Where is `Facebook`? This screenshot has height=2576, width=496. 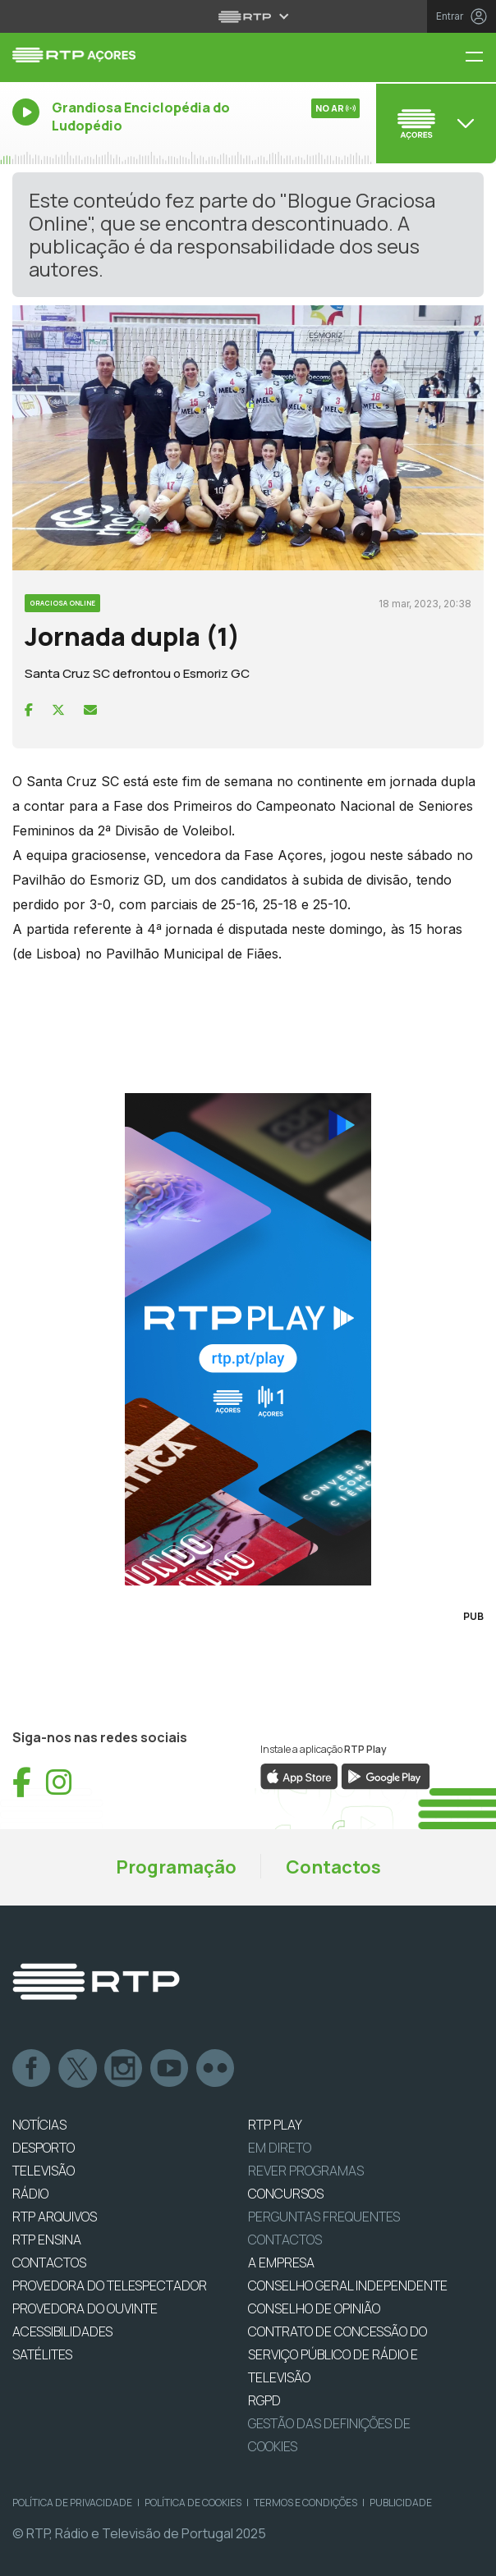 Facebook is located at coordinates (32, 2069).